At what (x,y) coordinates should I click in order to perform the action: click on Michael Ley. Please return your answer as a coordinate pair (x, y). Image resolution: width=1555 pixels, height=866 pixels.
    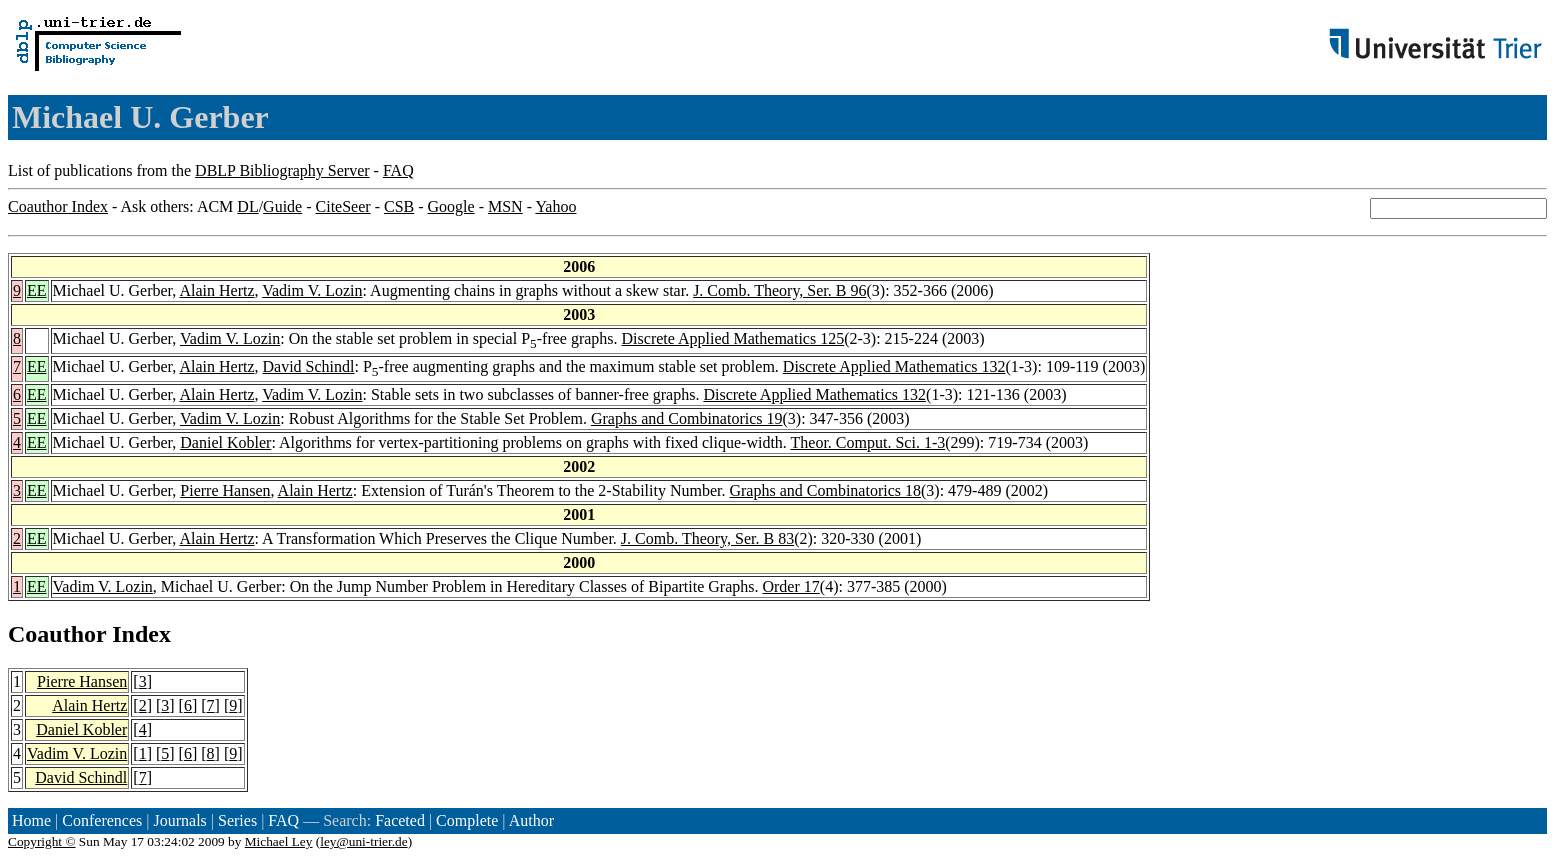
    Looking at the image, I should click on (279, 841).